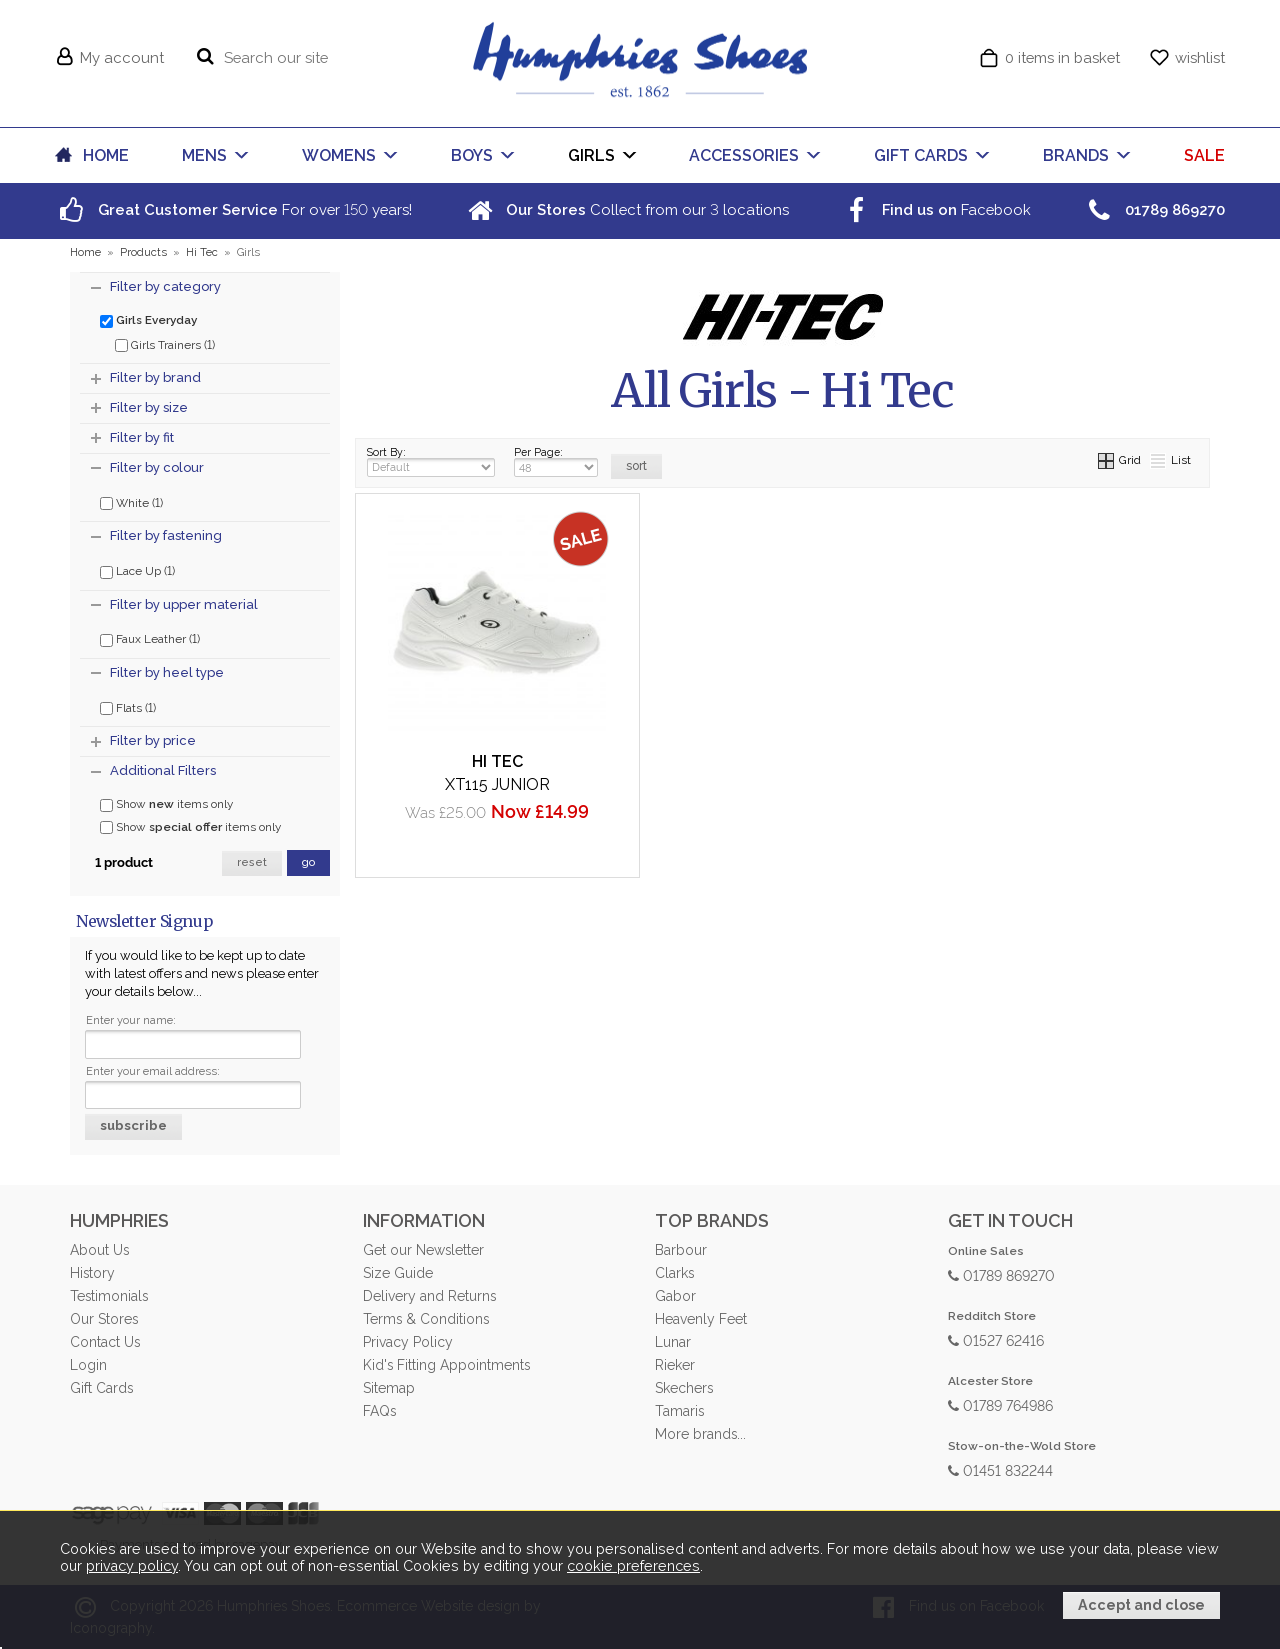  What do you see at coordinates (166, 804) in the screenshot?
I see `Show items only` at bounding box center [166, 804].